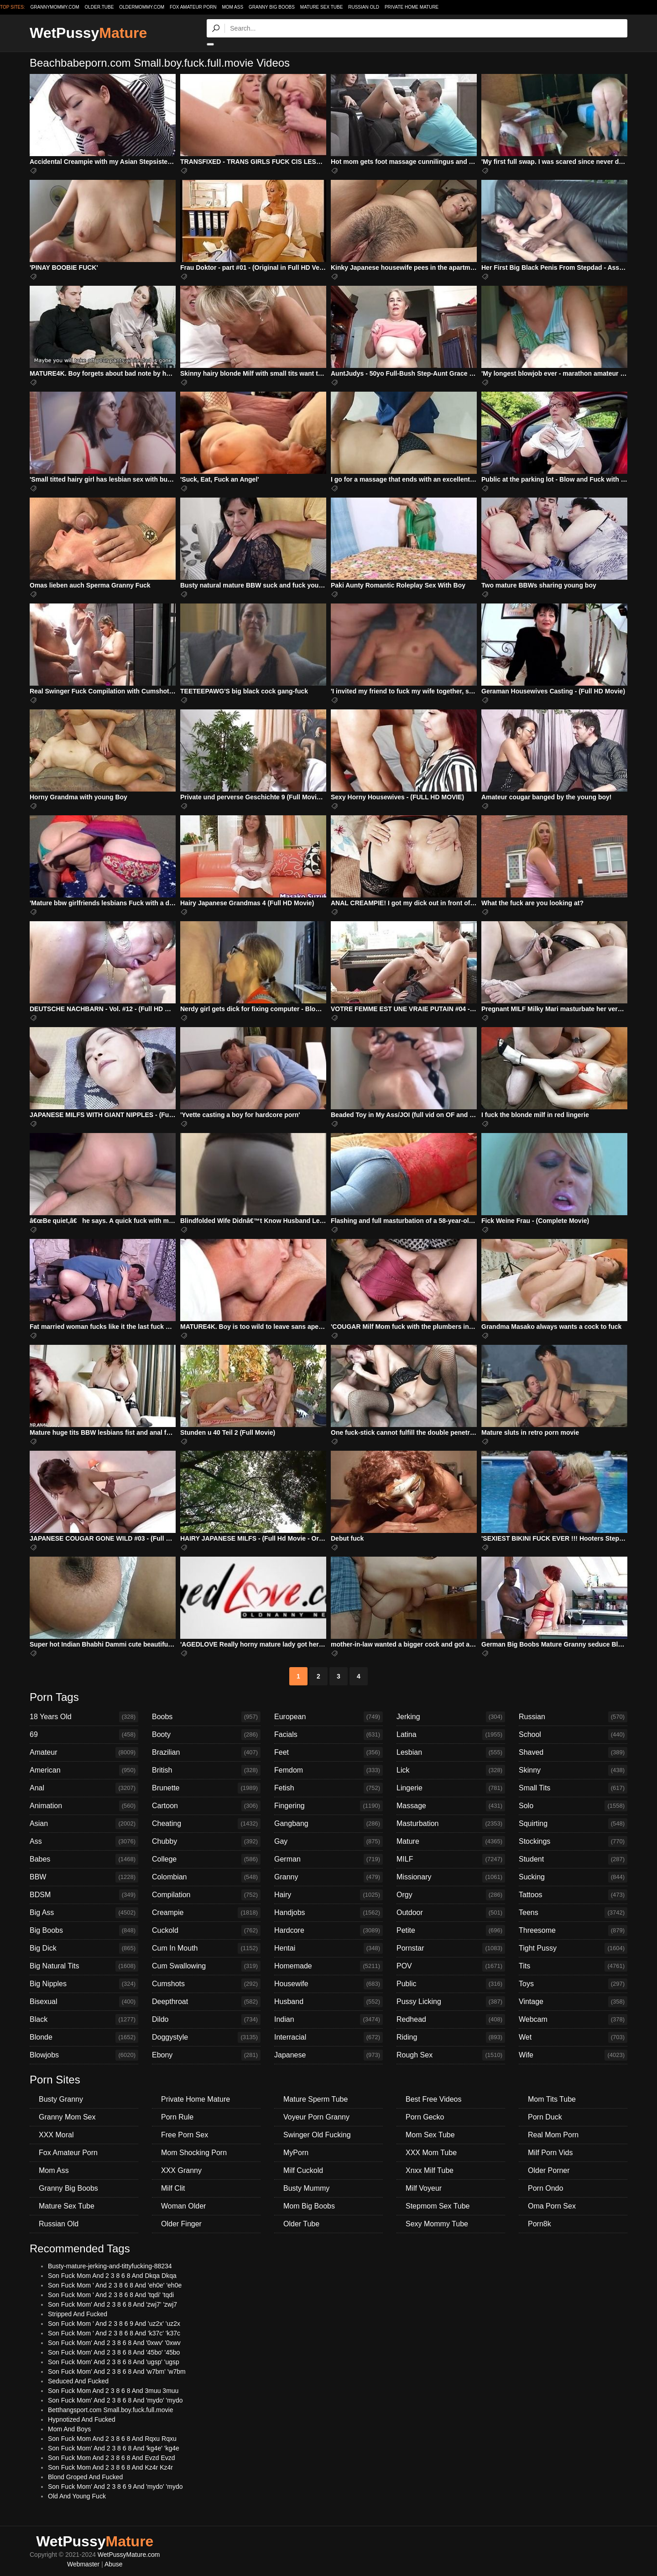 The image size is (657, 2576). What do you see at coordinates (295, 2152) in the screenshot?
I see `MyPorn` at bounding box center [295, 2152].